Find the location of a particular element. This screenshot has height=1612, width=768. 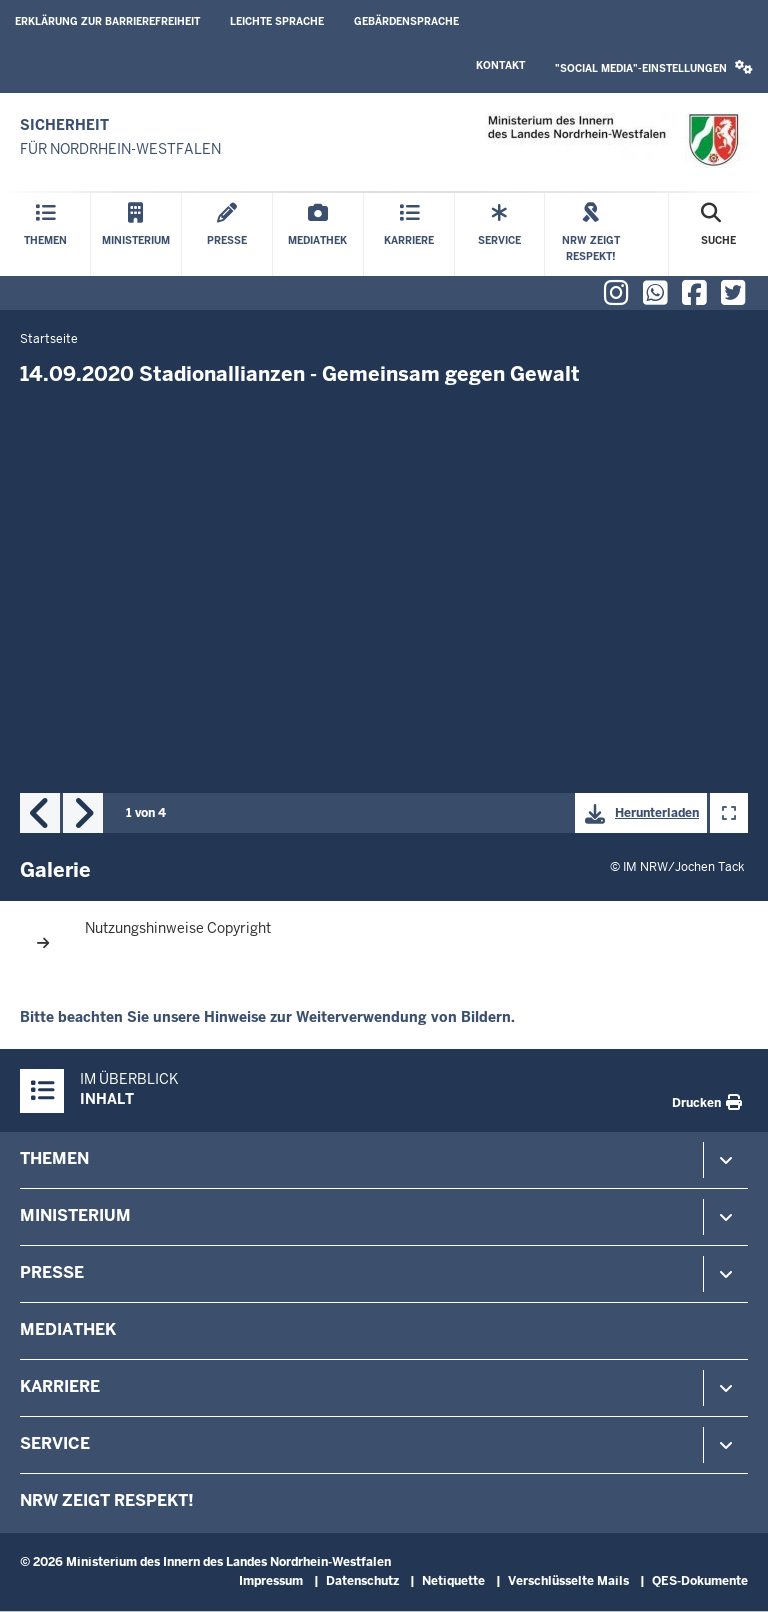

Mediathek is located at coordinates (68, 1329).